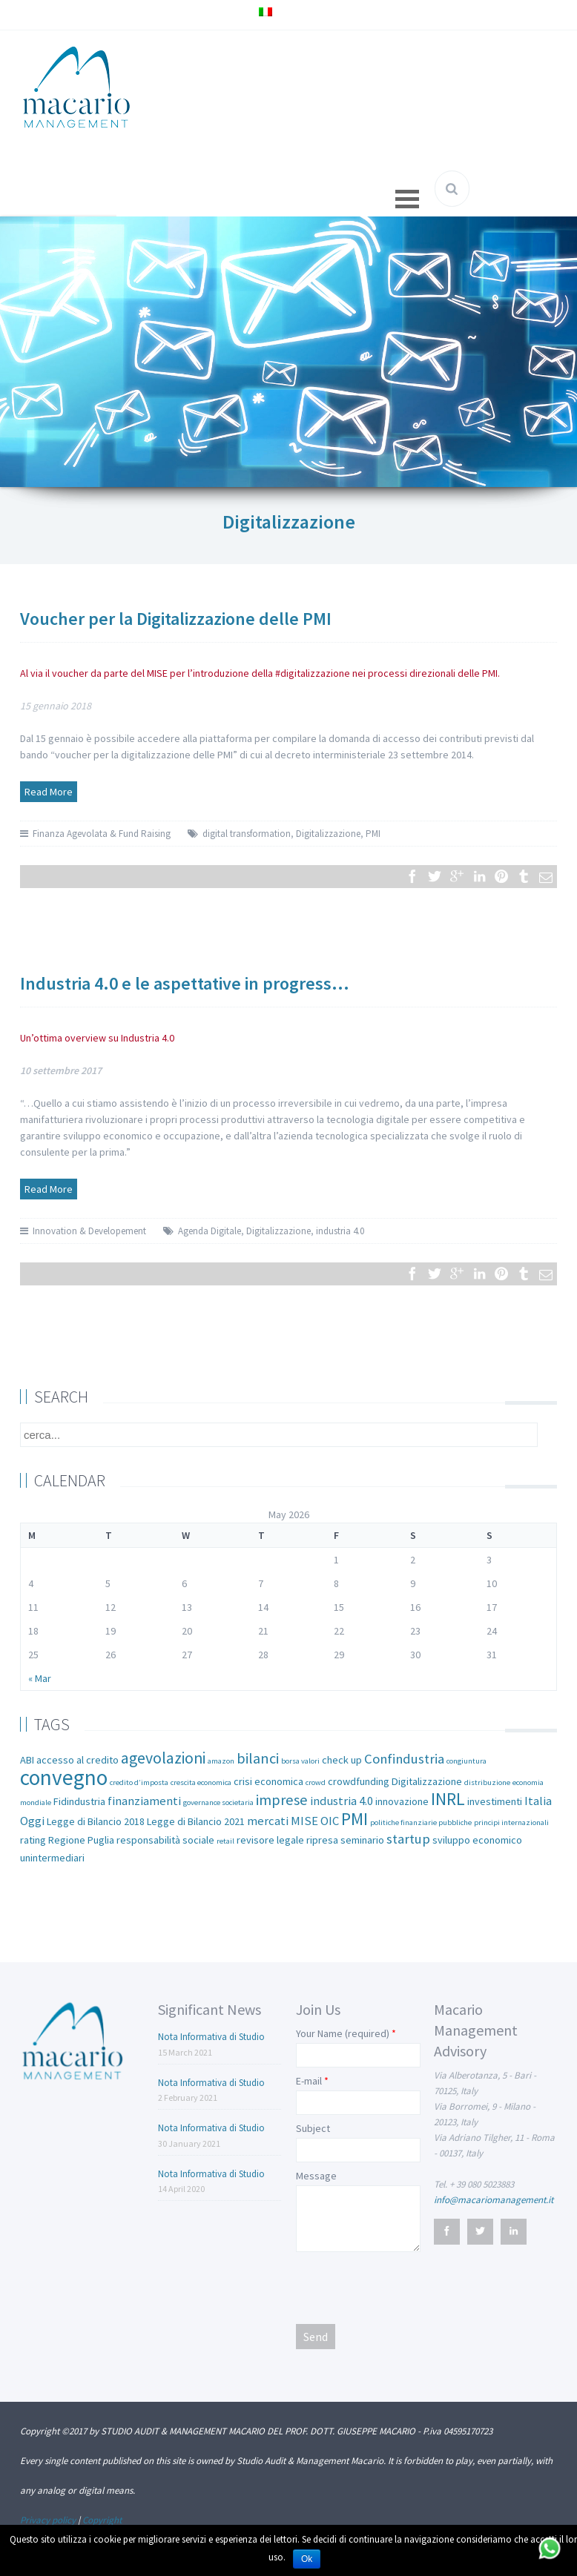 Image resolution: width=577 pixels, height=2576 pixels. What do you see at coordinates (304, 1821) in the screenshot?
I see `MISE [MISE (3 items)]` at bounding box center [304, 1821].